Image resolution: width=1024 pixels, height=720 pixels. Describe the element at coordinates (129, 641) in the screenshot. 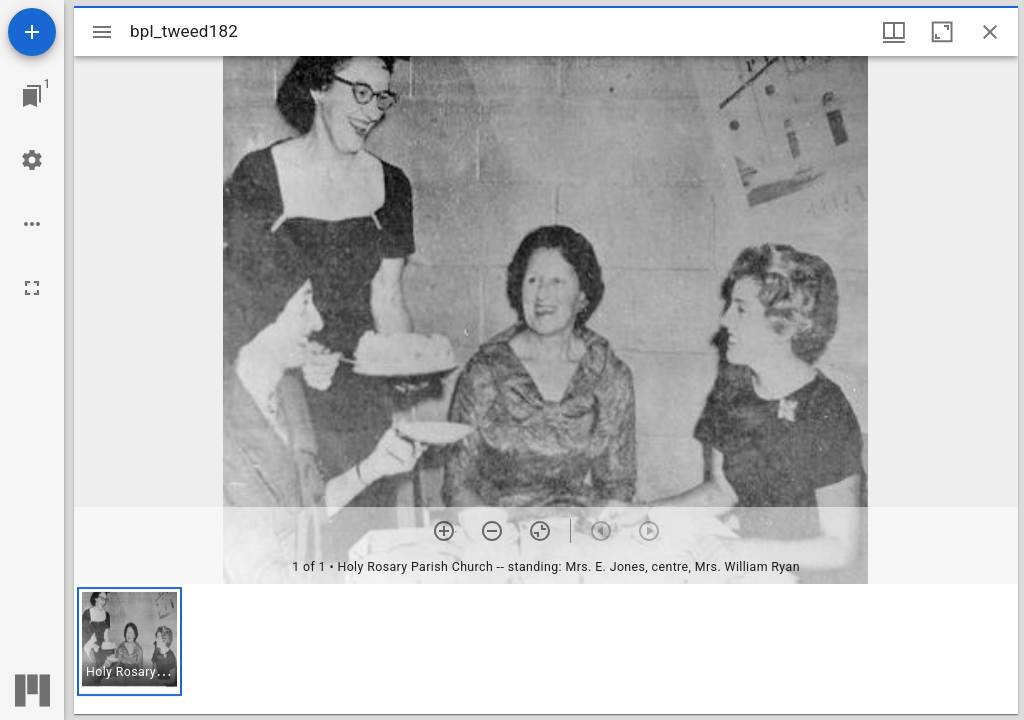

I see `[button]` at that location.